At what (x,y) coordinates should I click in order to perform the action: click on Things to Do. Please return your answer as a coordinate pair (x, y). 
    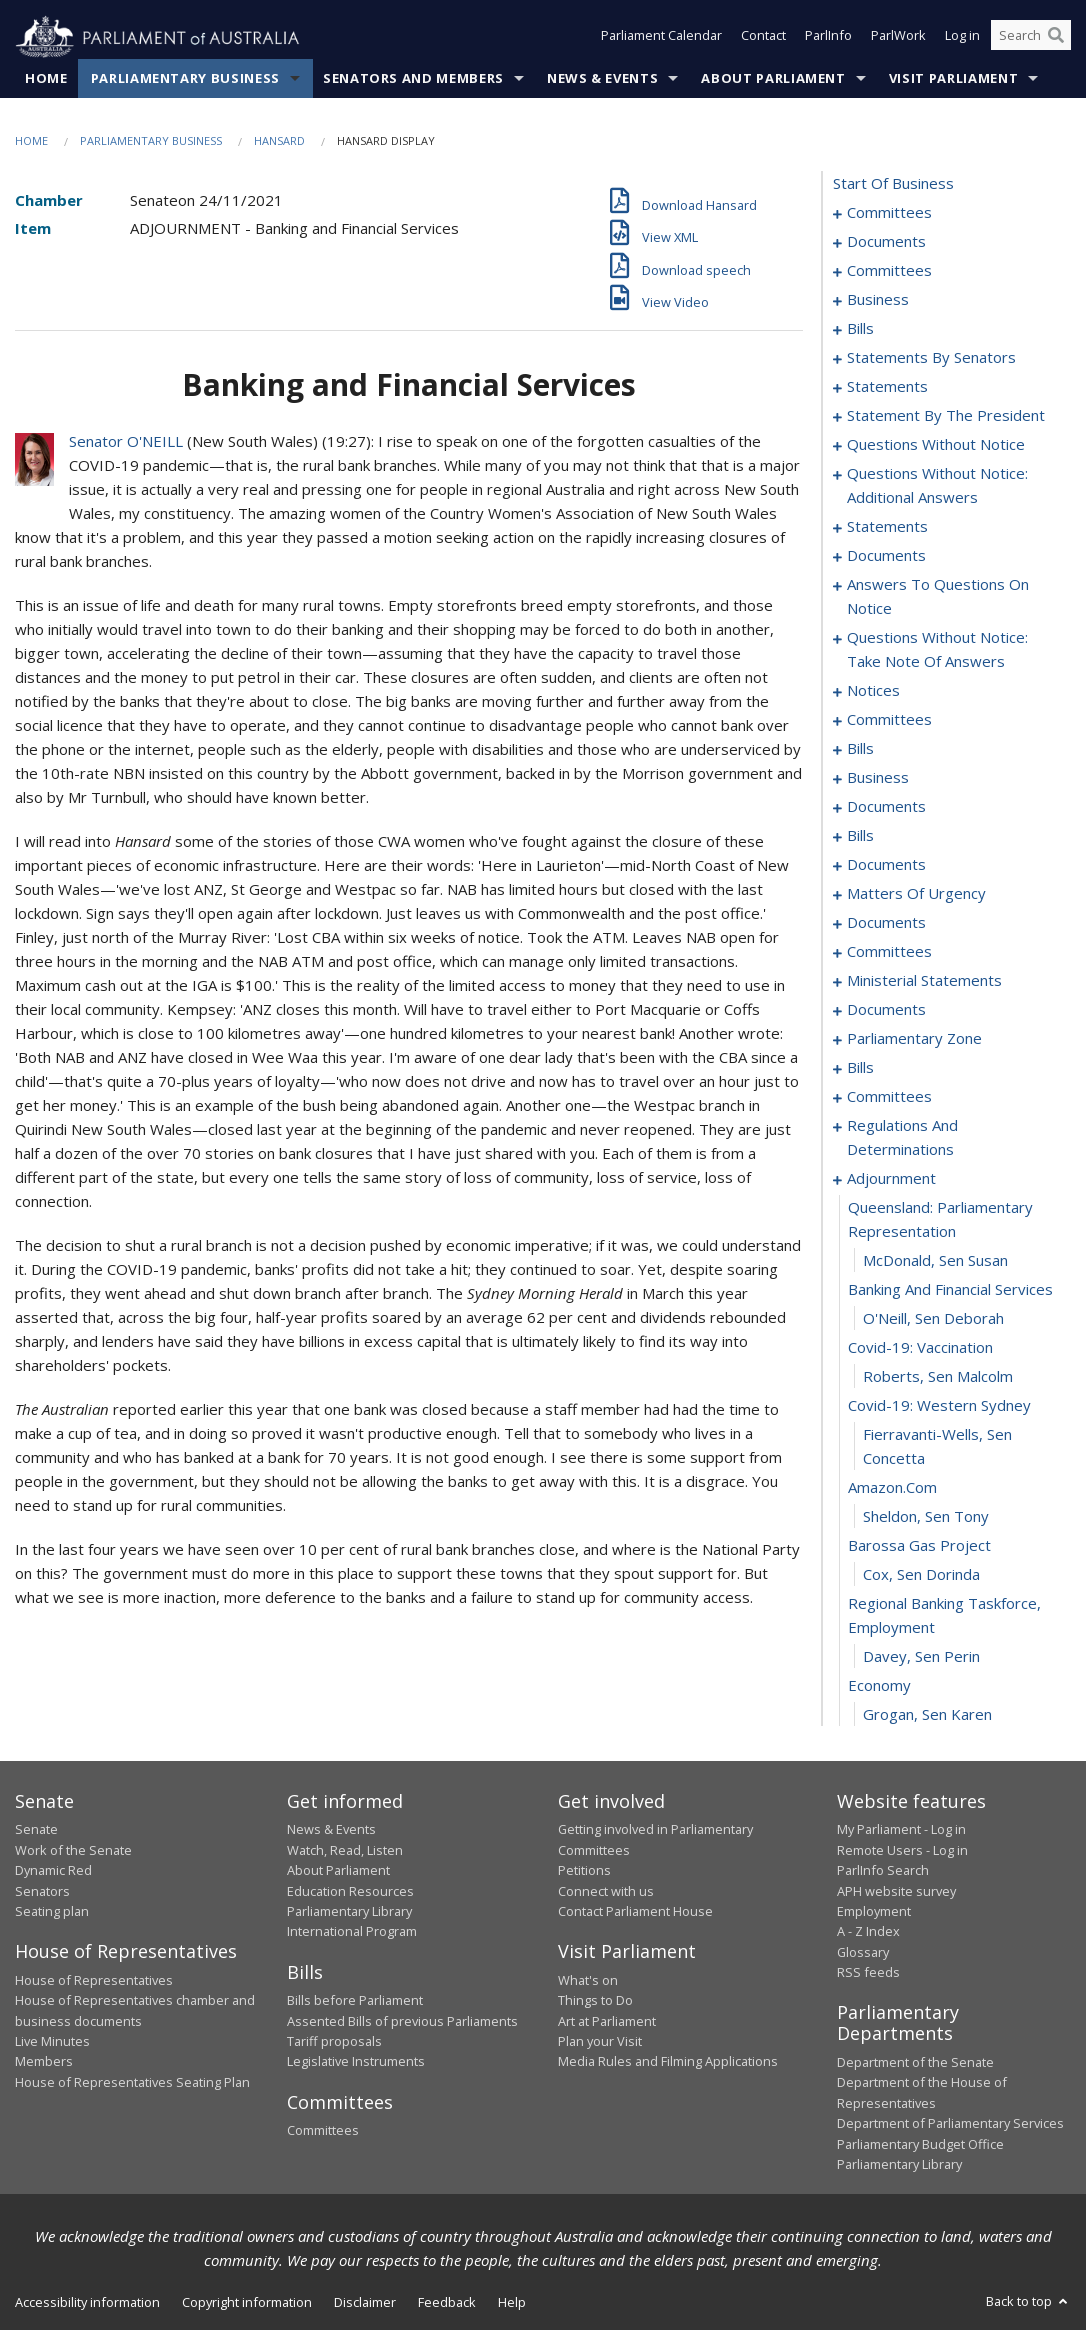
    Looking at the image, I should click on (595, 2001).